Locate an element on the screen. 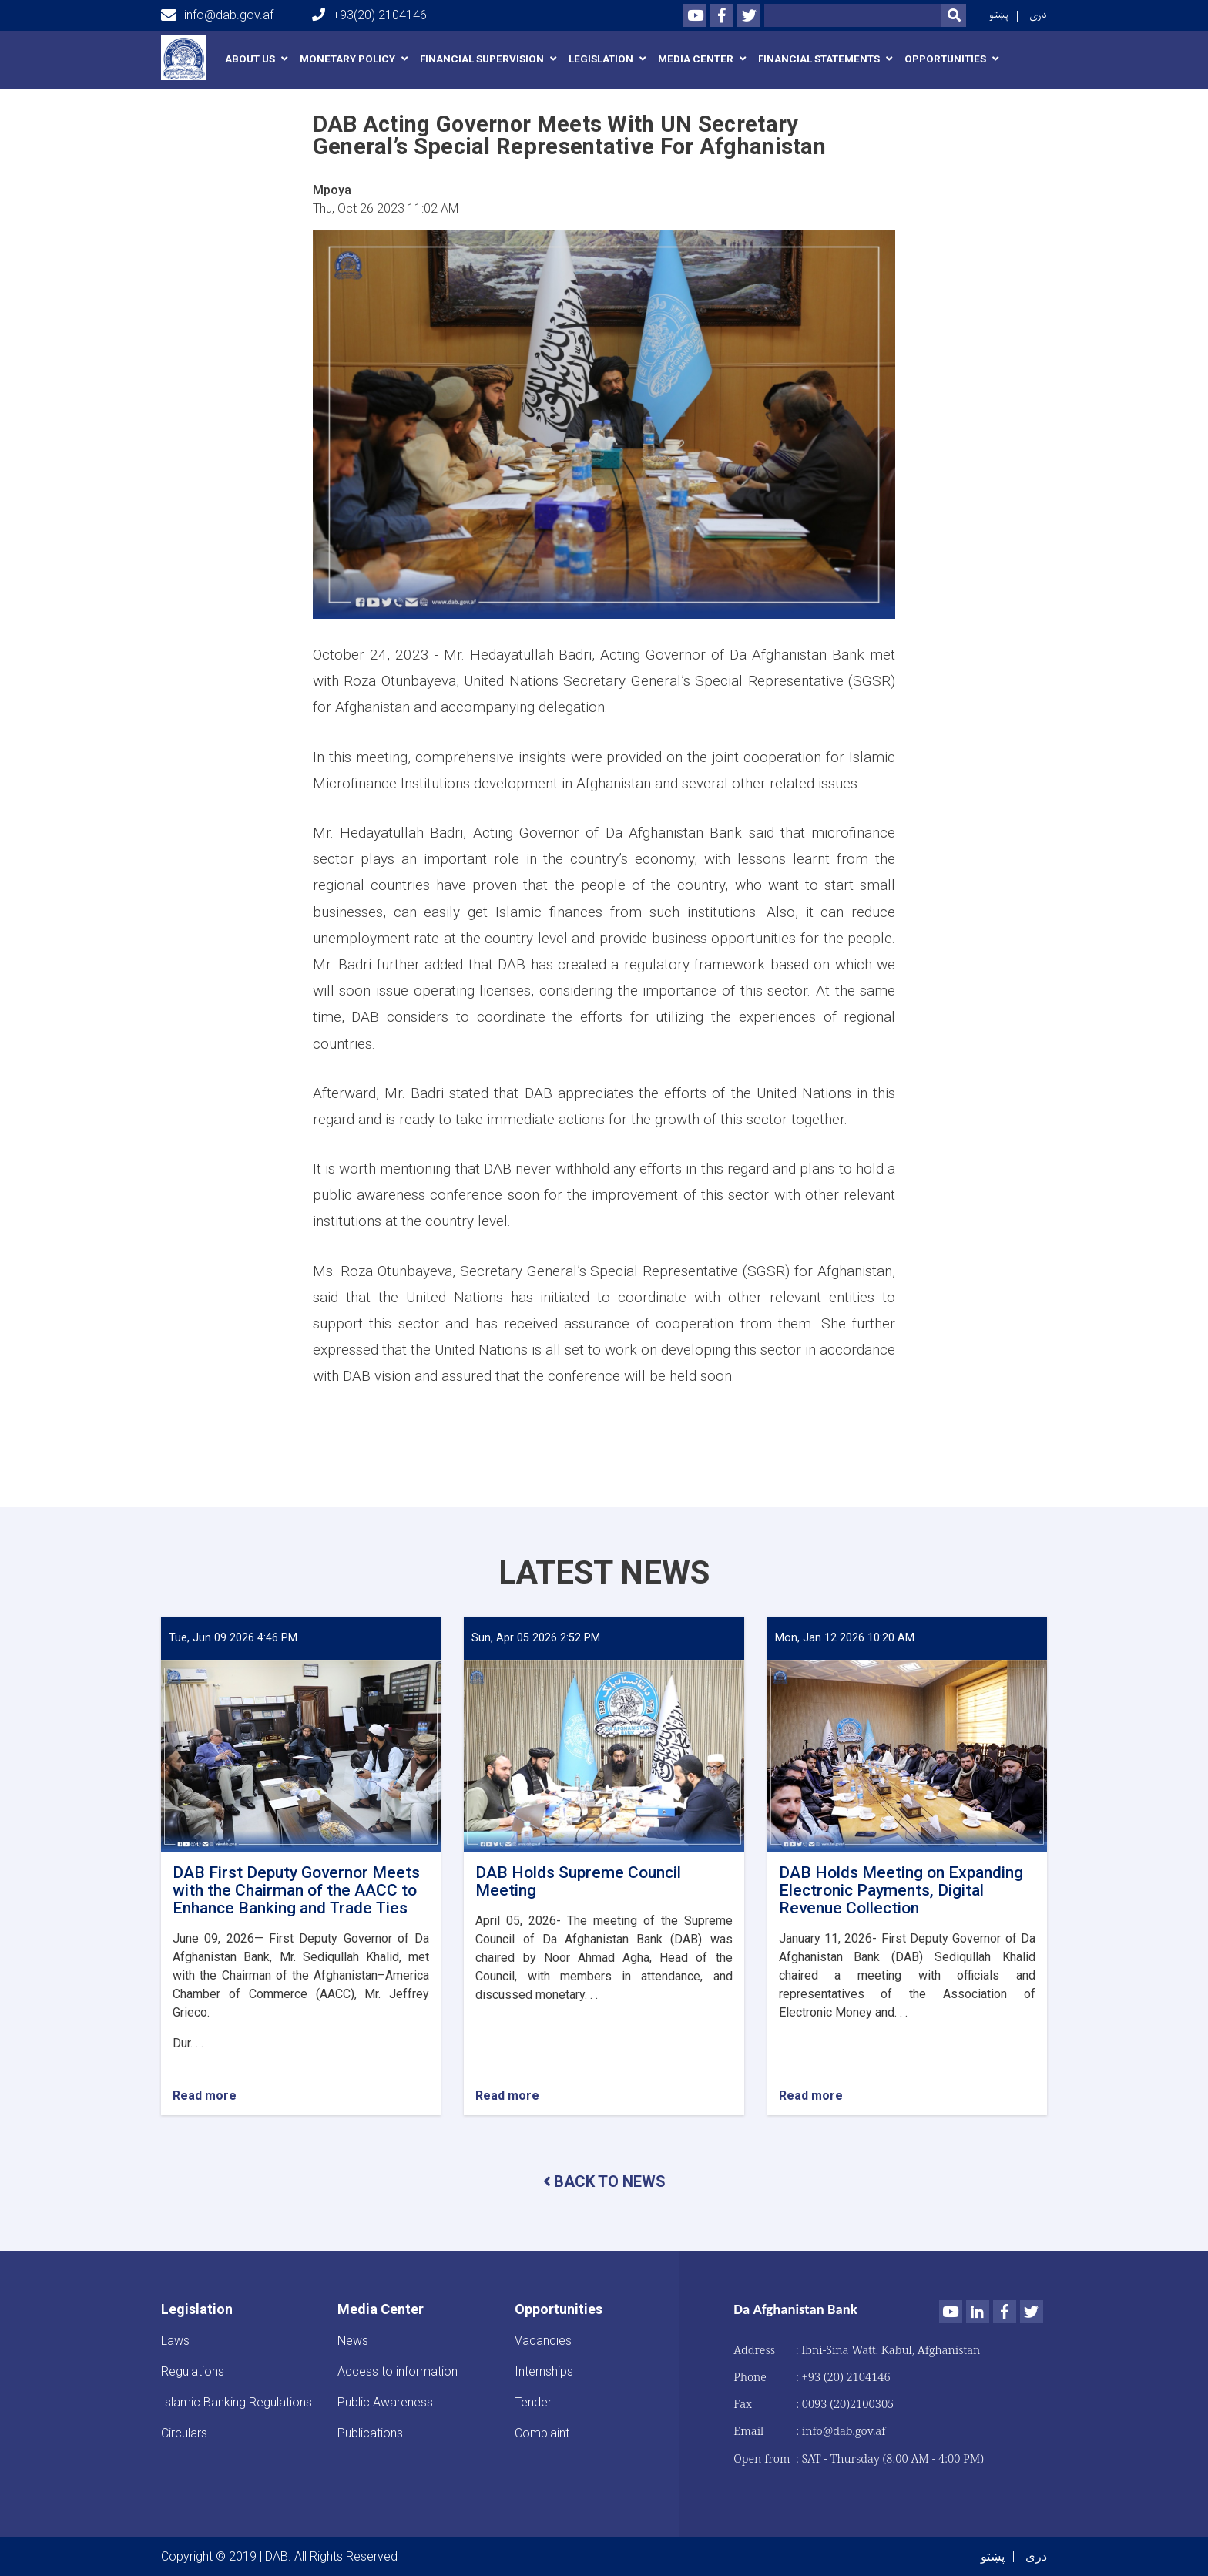  Financial Statements [button] is located at coordinates (819, 59).